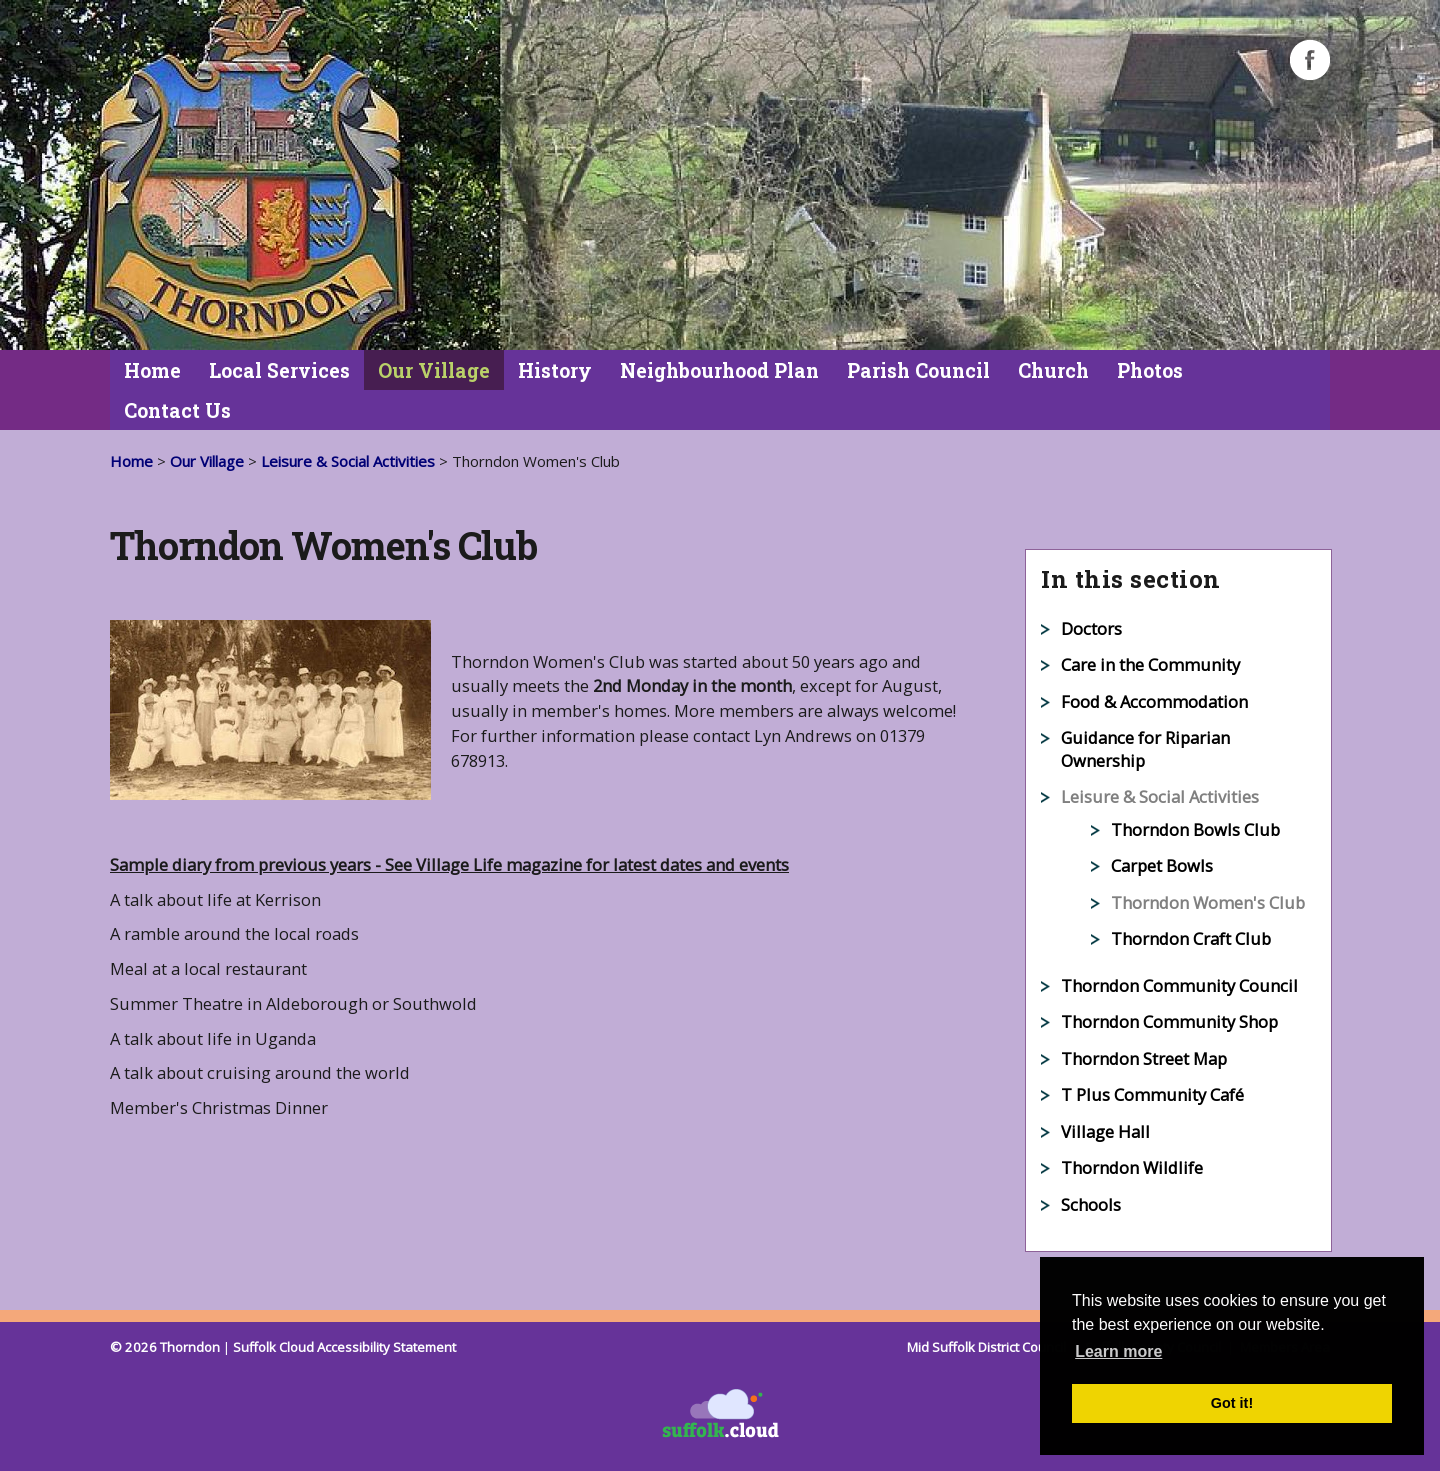  What do you see at coordinates (344, 1347) in the screenshot?
I see `Suffolk Cloud Accessibility Statement` at bounding box center [344, 1347].